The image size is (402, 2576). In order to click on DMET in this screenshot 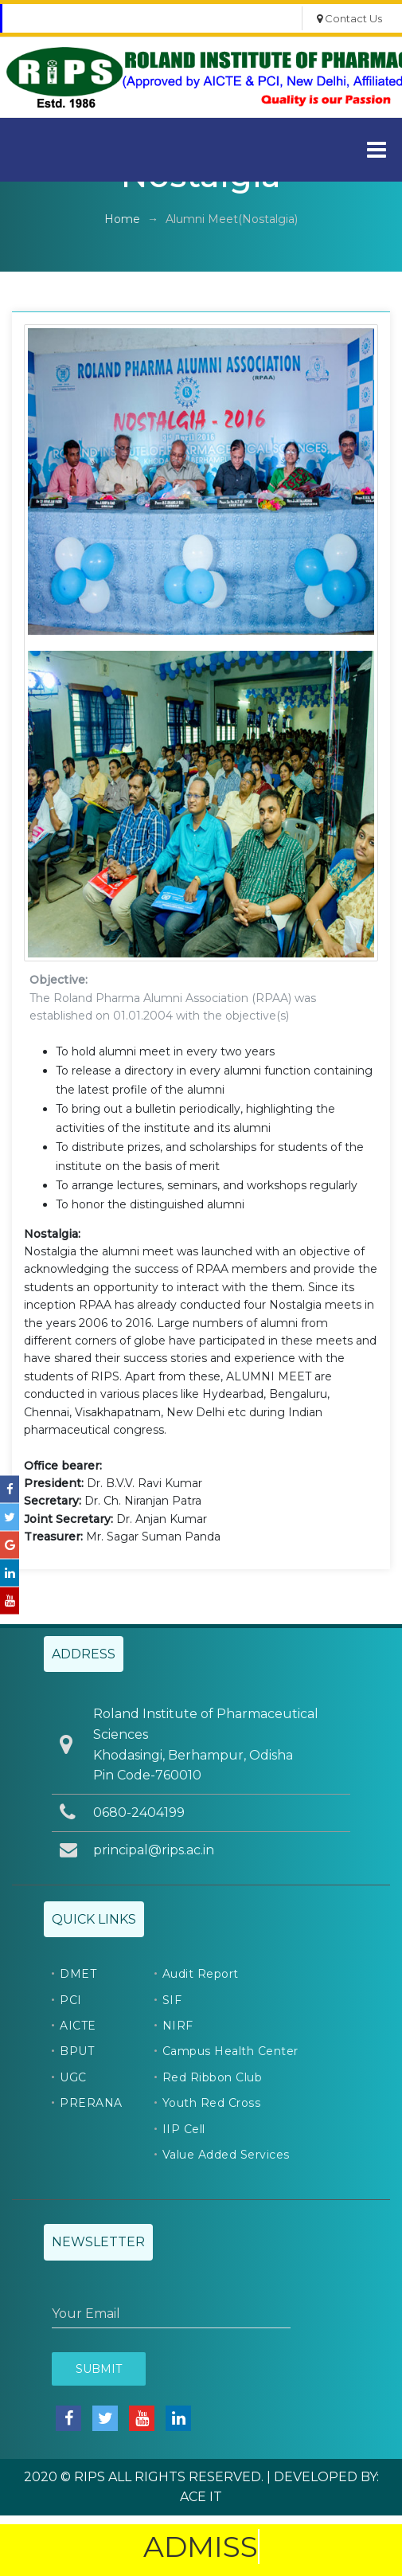, I will do `click(78, 1974)`.